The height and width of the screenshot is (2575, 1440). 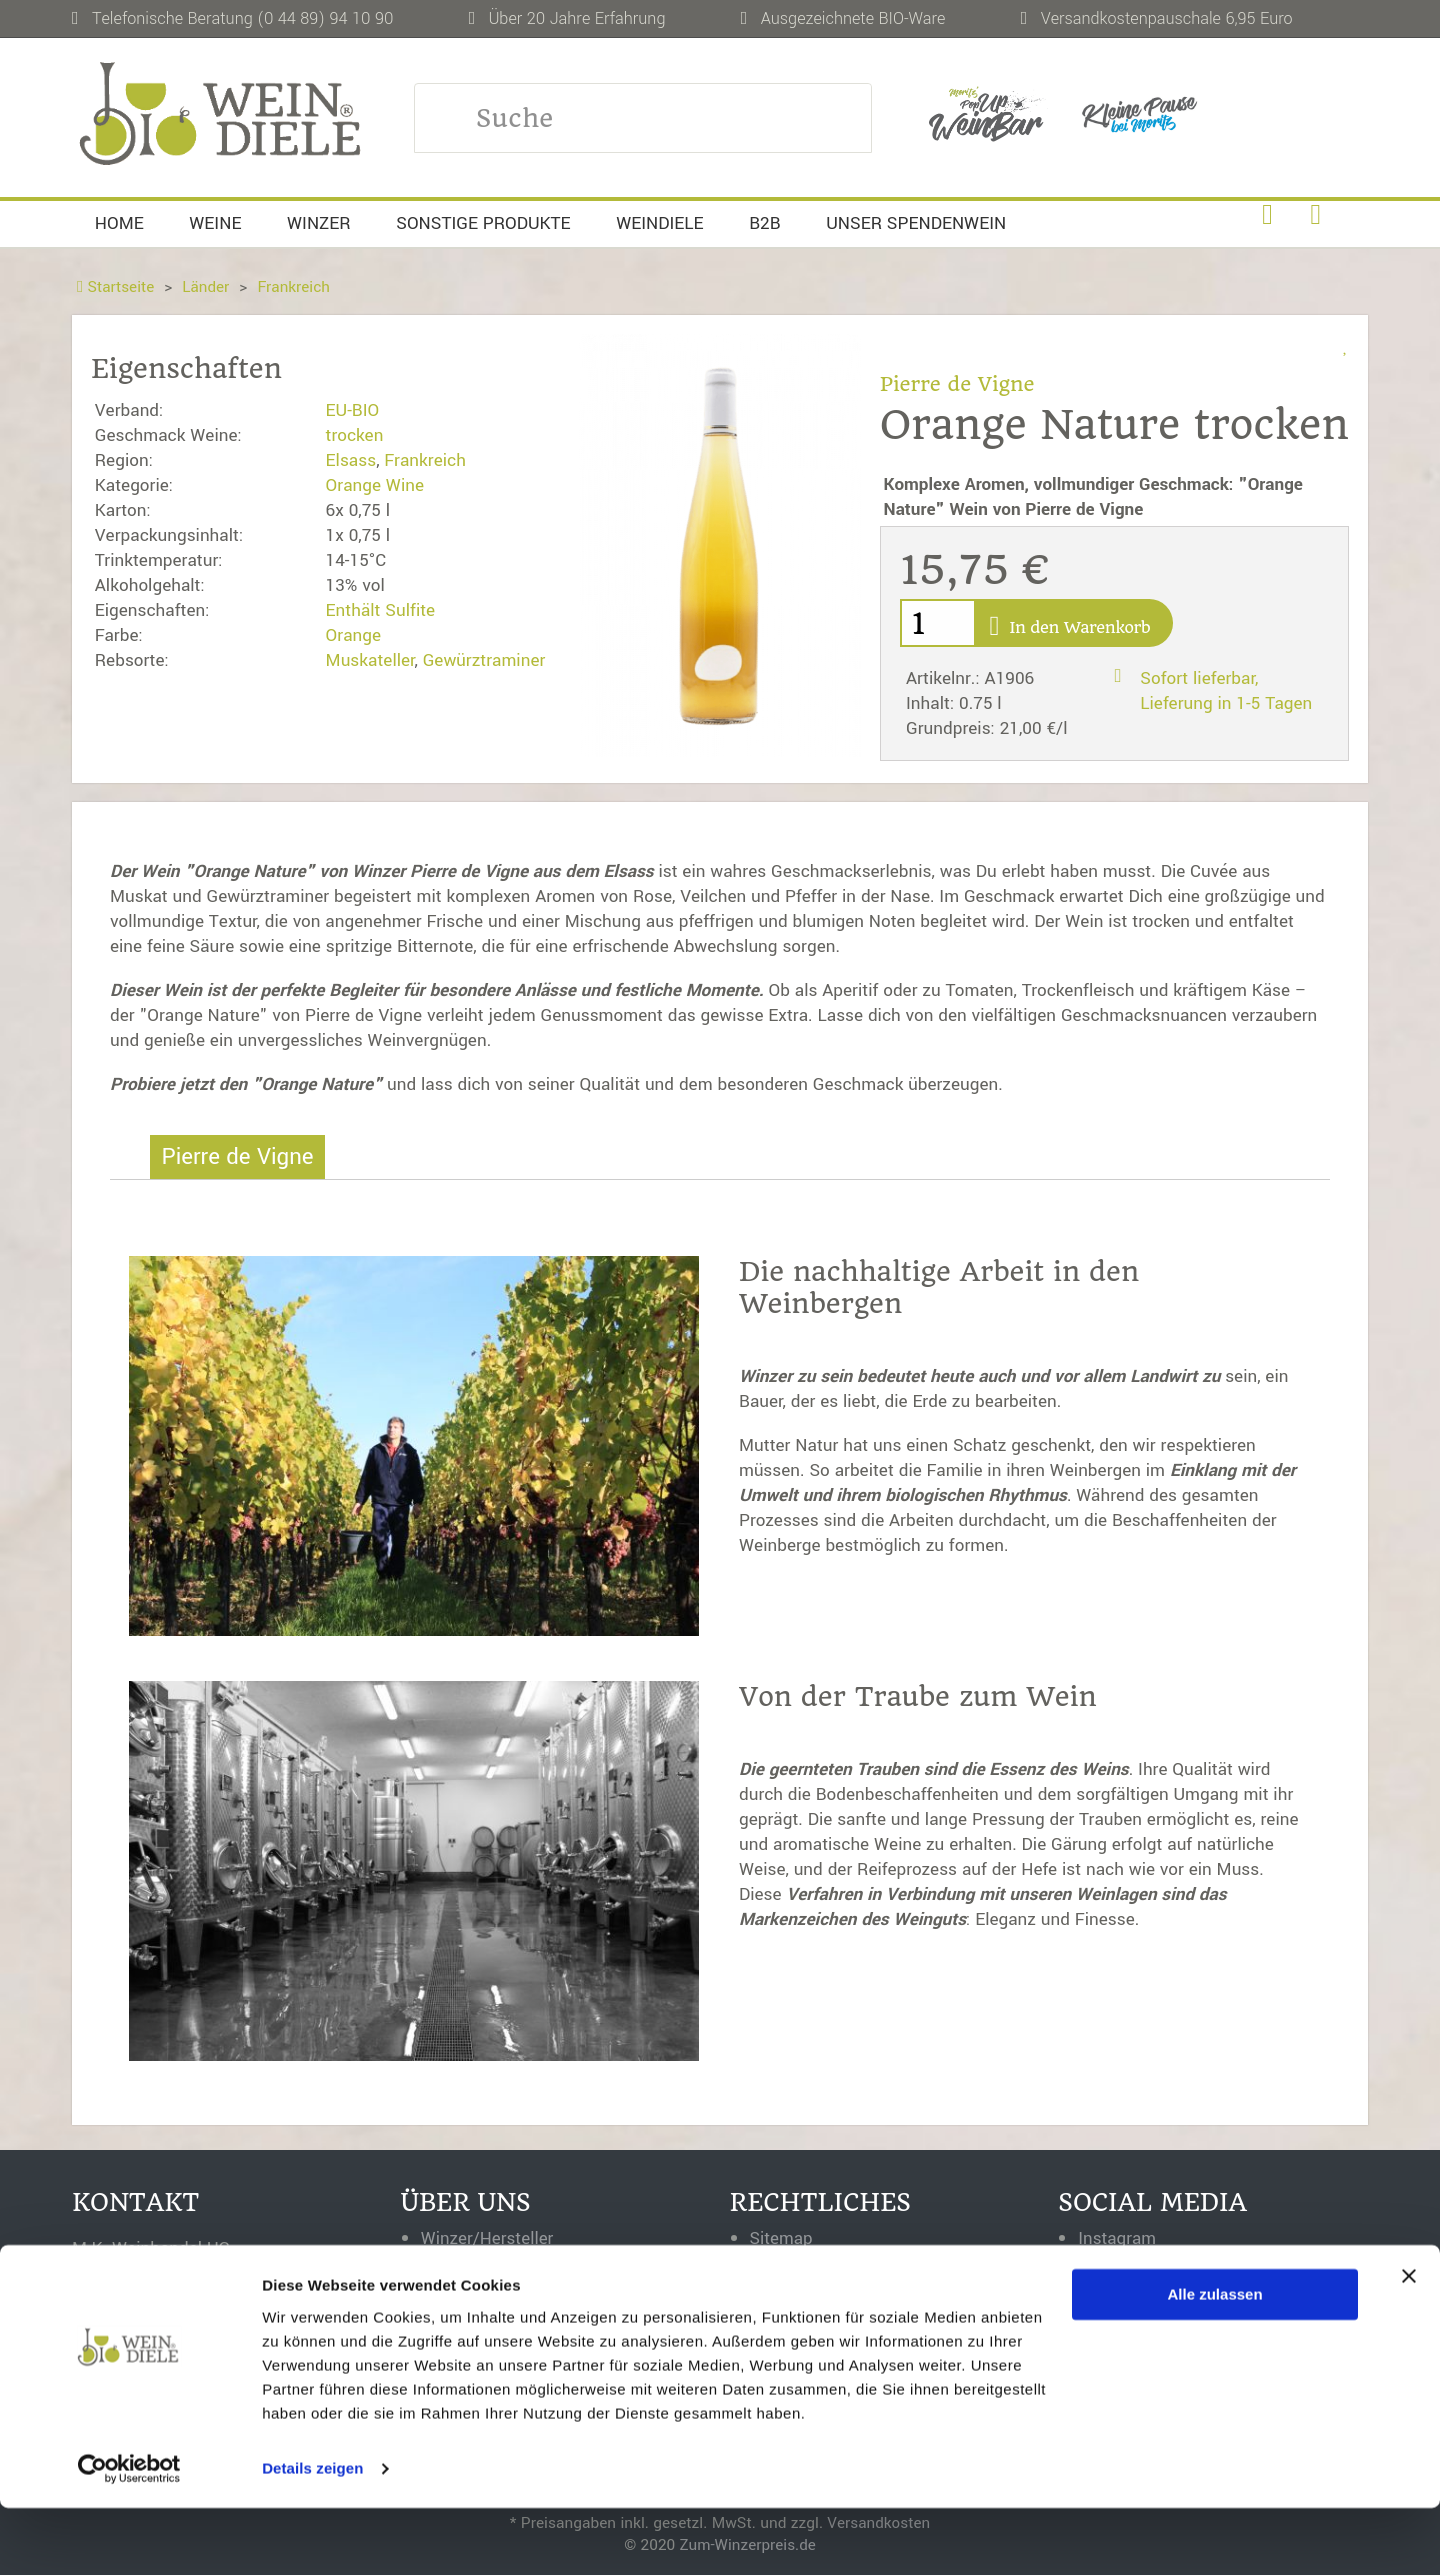 What do you see at coordinates (375, 485) in the screenshot?
I see `Orange Wine` at bounding box center [375, 485].